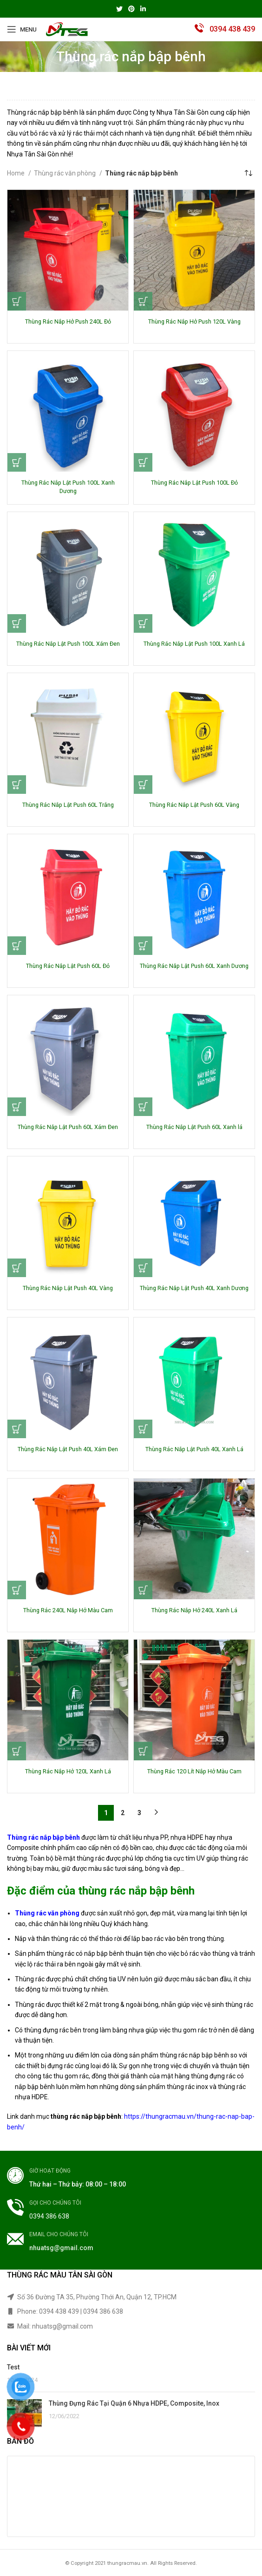  What do you see at coordinates (194, 1610) in the screenshot?
I see `Thùng Rác Nắp Hở 240L Xanh Lá` at bounding box center [194, 1610].